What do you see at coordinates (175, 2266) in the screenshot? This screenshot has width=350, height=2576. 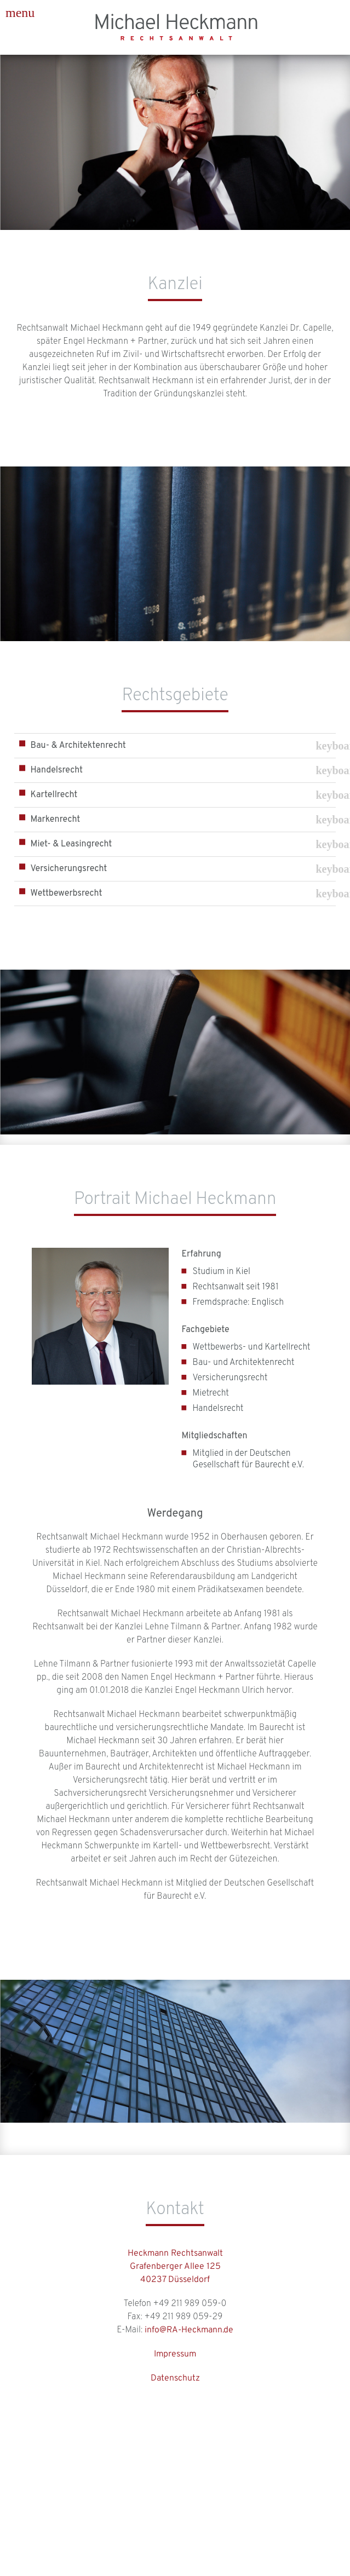 I see `Heckmann RechtsanwaltGrafenberger Allee 12540237 Düsseldorf` at bounding box center [175, 2266].